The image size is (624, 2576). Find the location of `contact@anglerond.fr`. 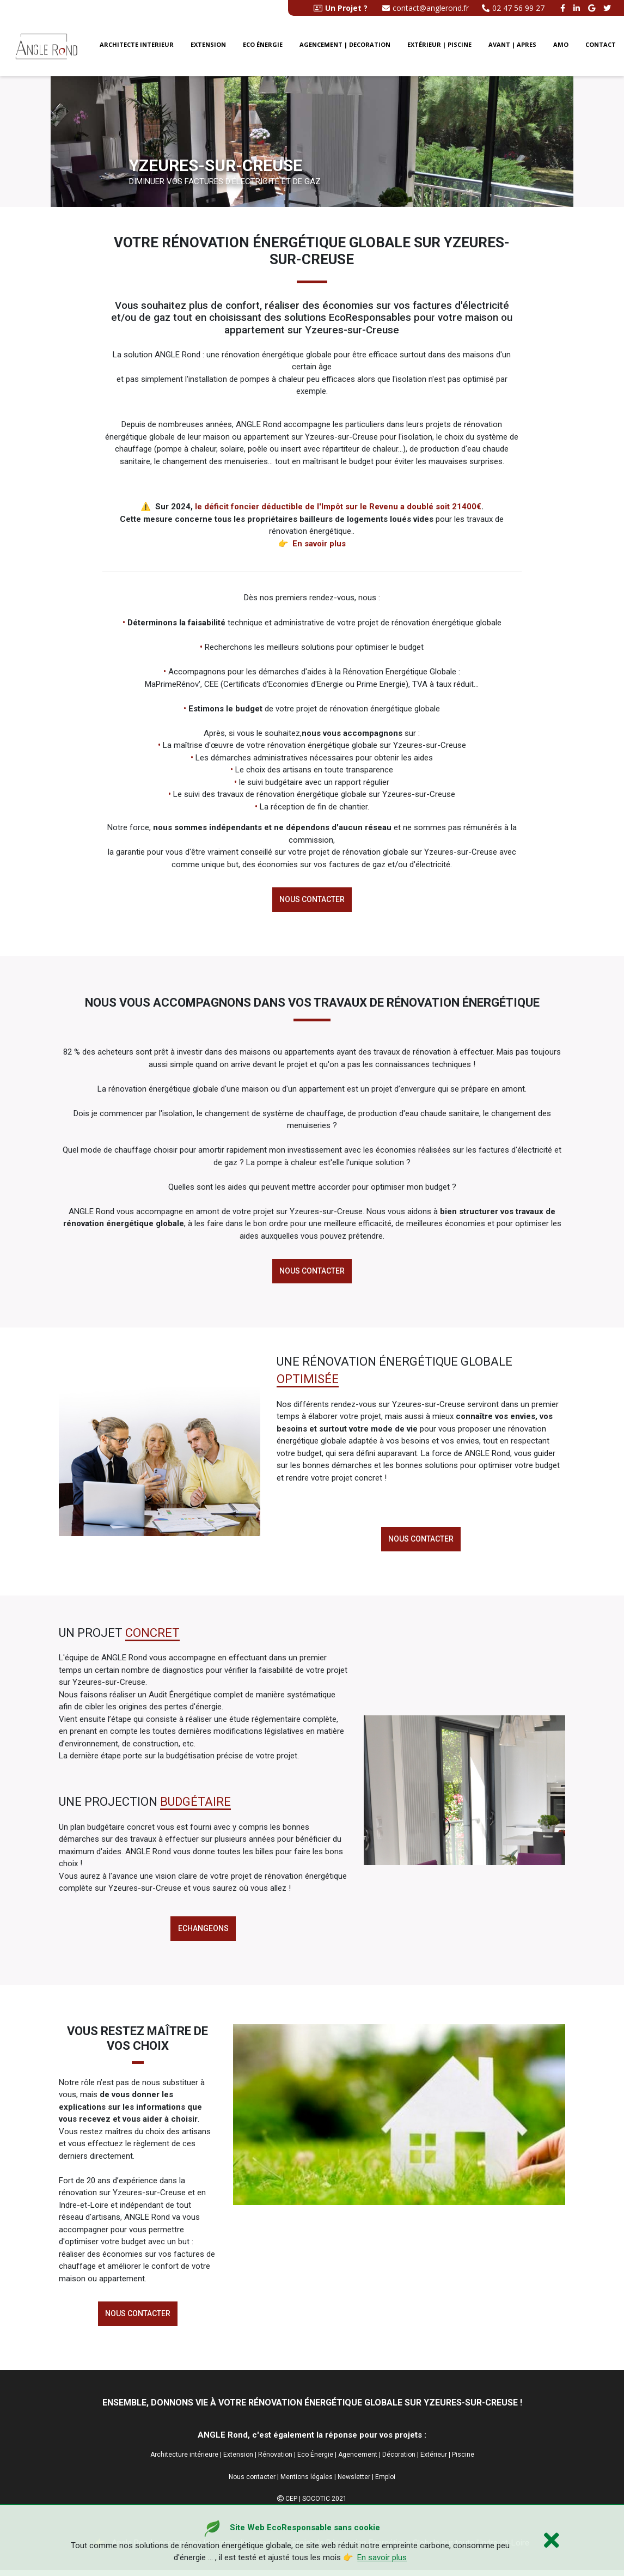

contact@anglerond.fr is located at coordinates (425, 8).